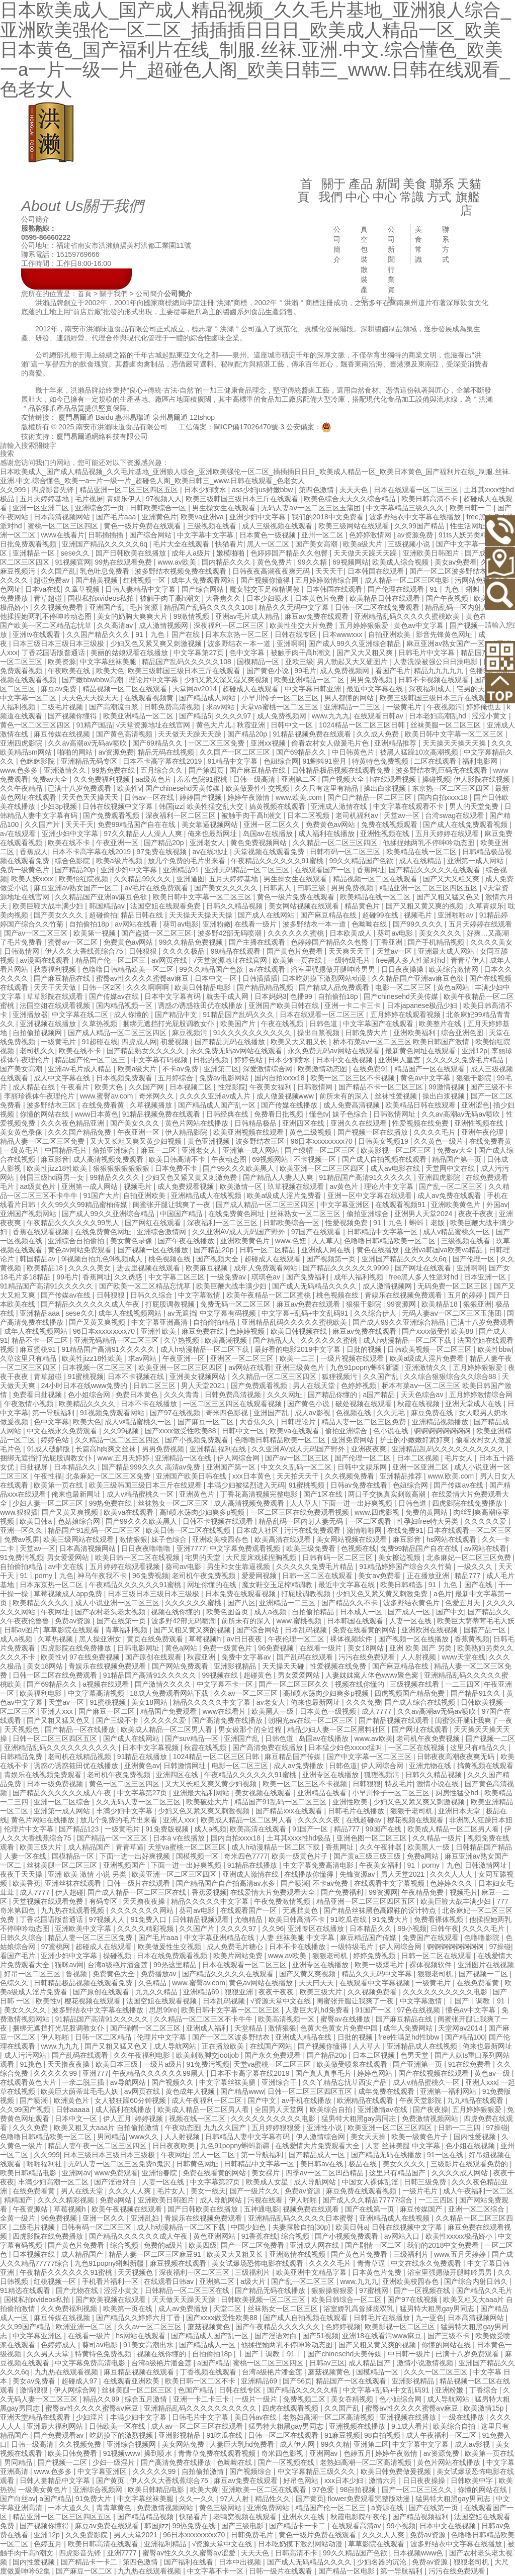 This screenshot has width=515, height=2576. I want to click on 亚洲激情av在线, so click(383, 2109).